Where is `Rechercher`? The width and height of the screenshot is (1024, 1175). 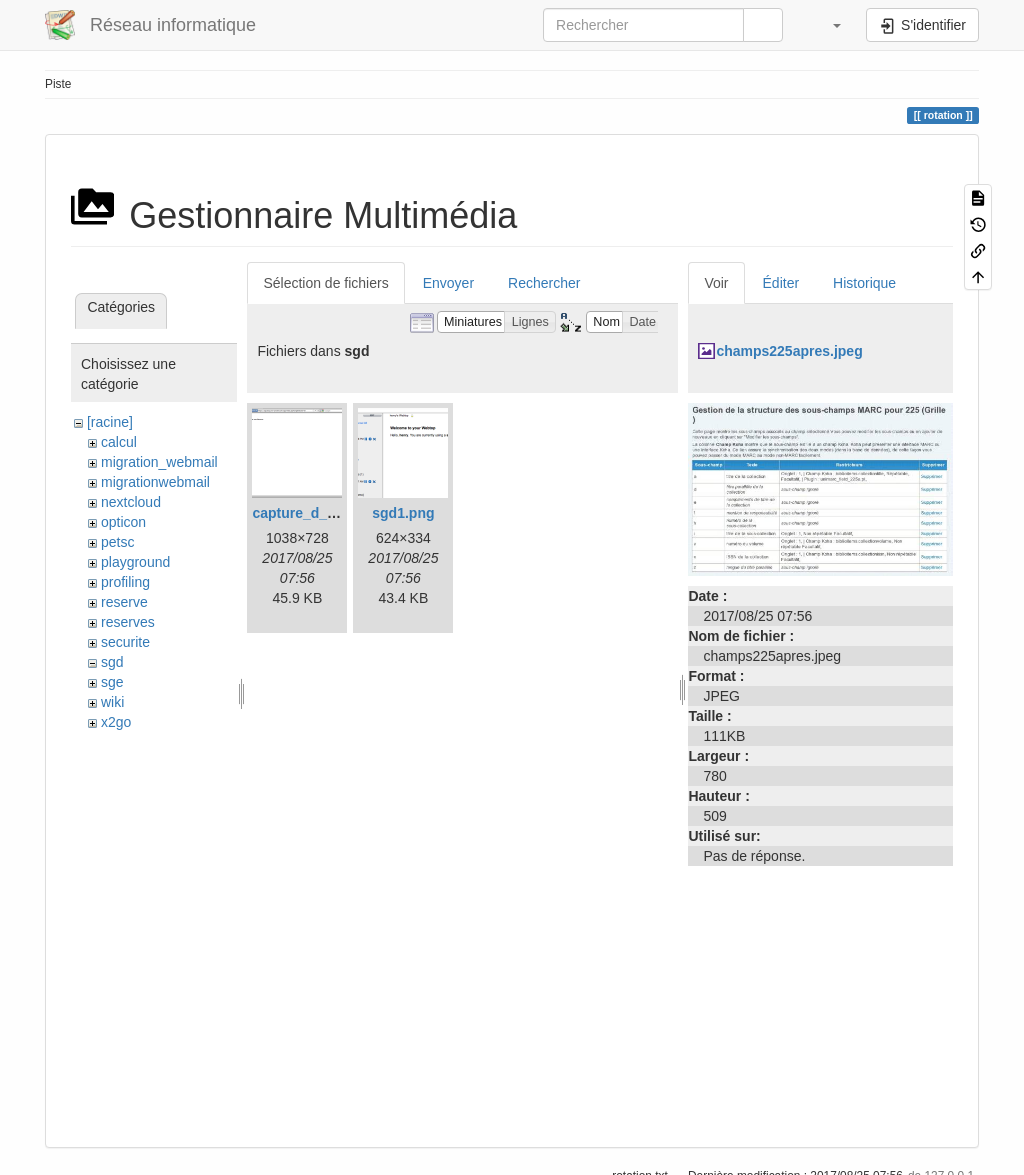
Rechercher is located at coordinates (544, 283).